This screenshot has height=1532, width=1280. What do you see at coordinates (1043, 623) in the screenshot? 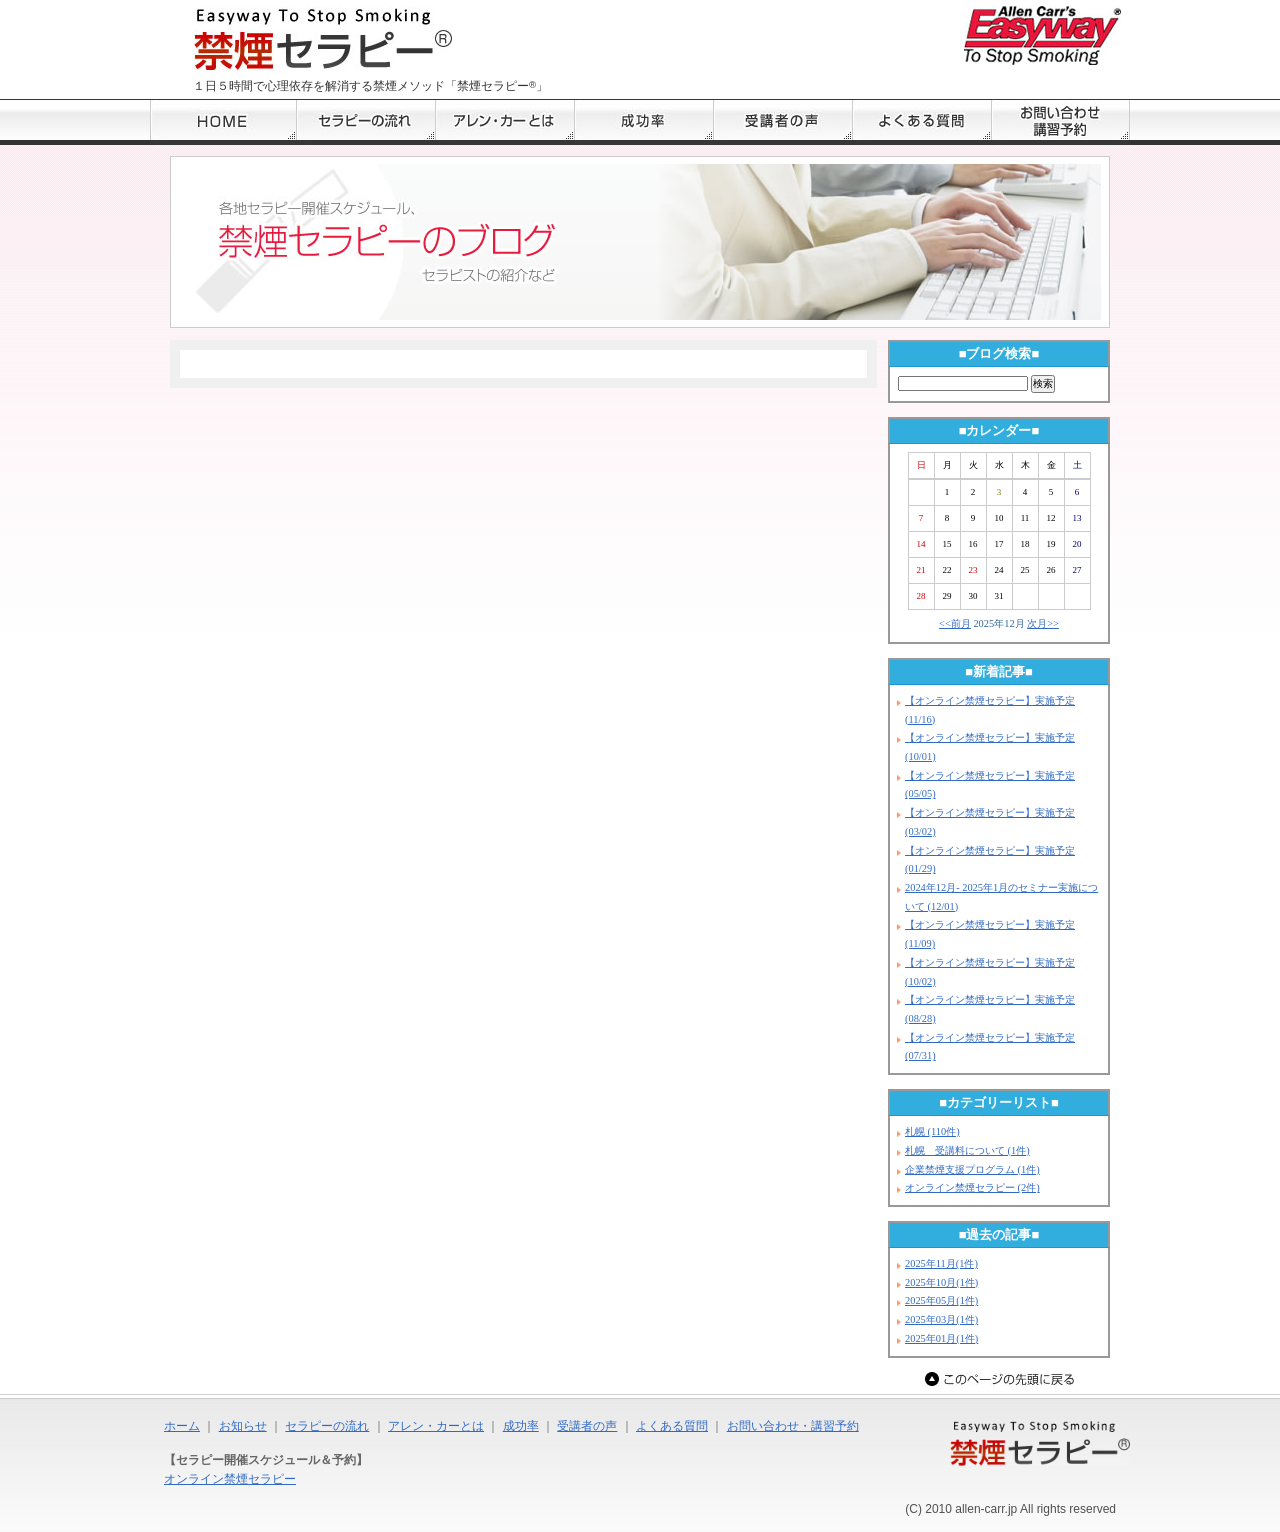
I see `次月>>` at bounding box center [1043, 623].